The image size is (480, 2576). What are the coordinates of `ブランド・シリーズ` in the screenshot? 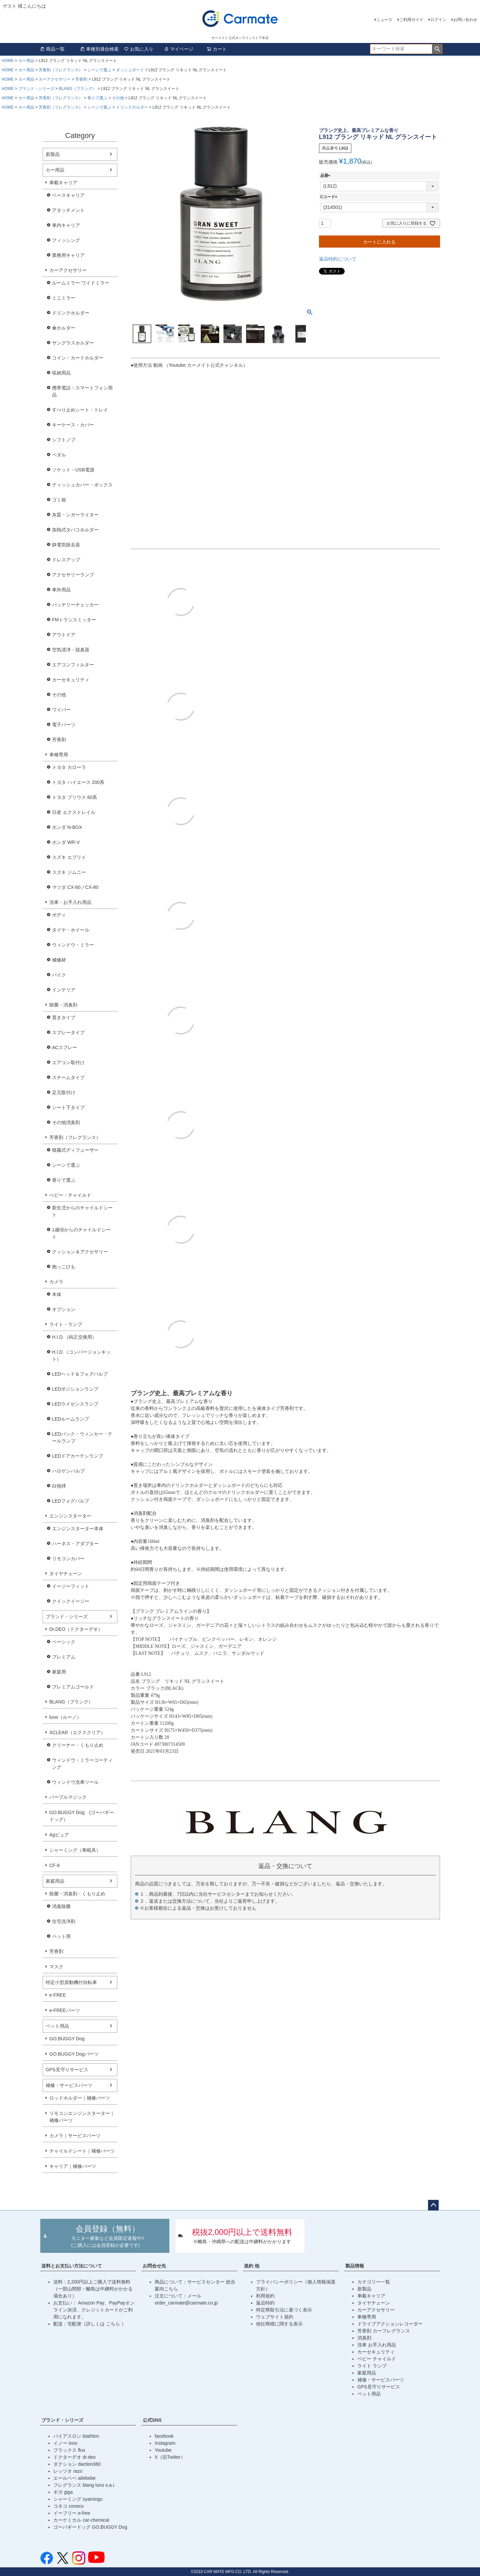 It's located at (36, 88).